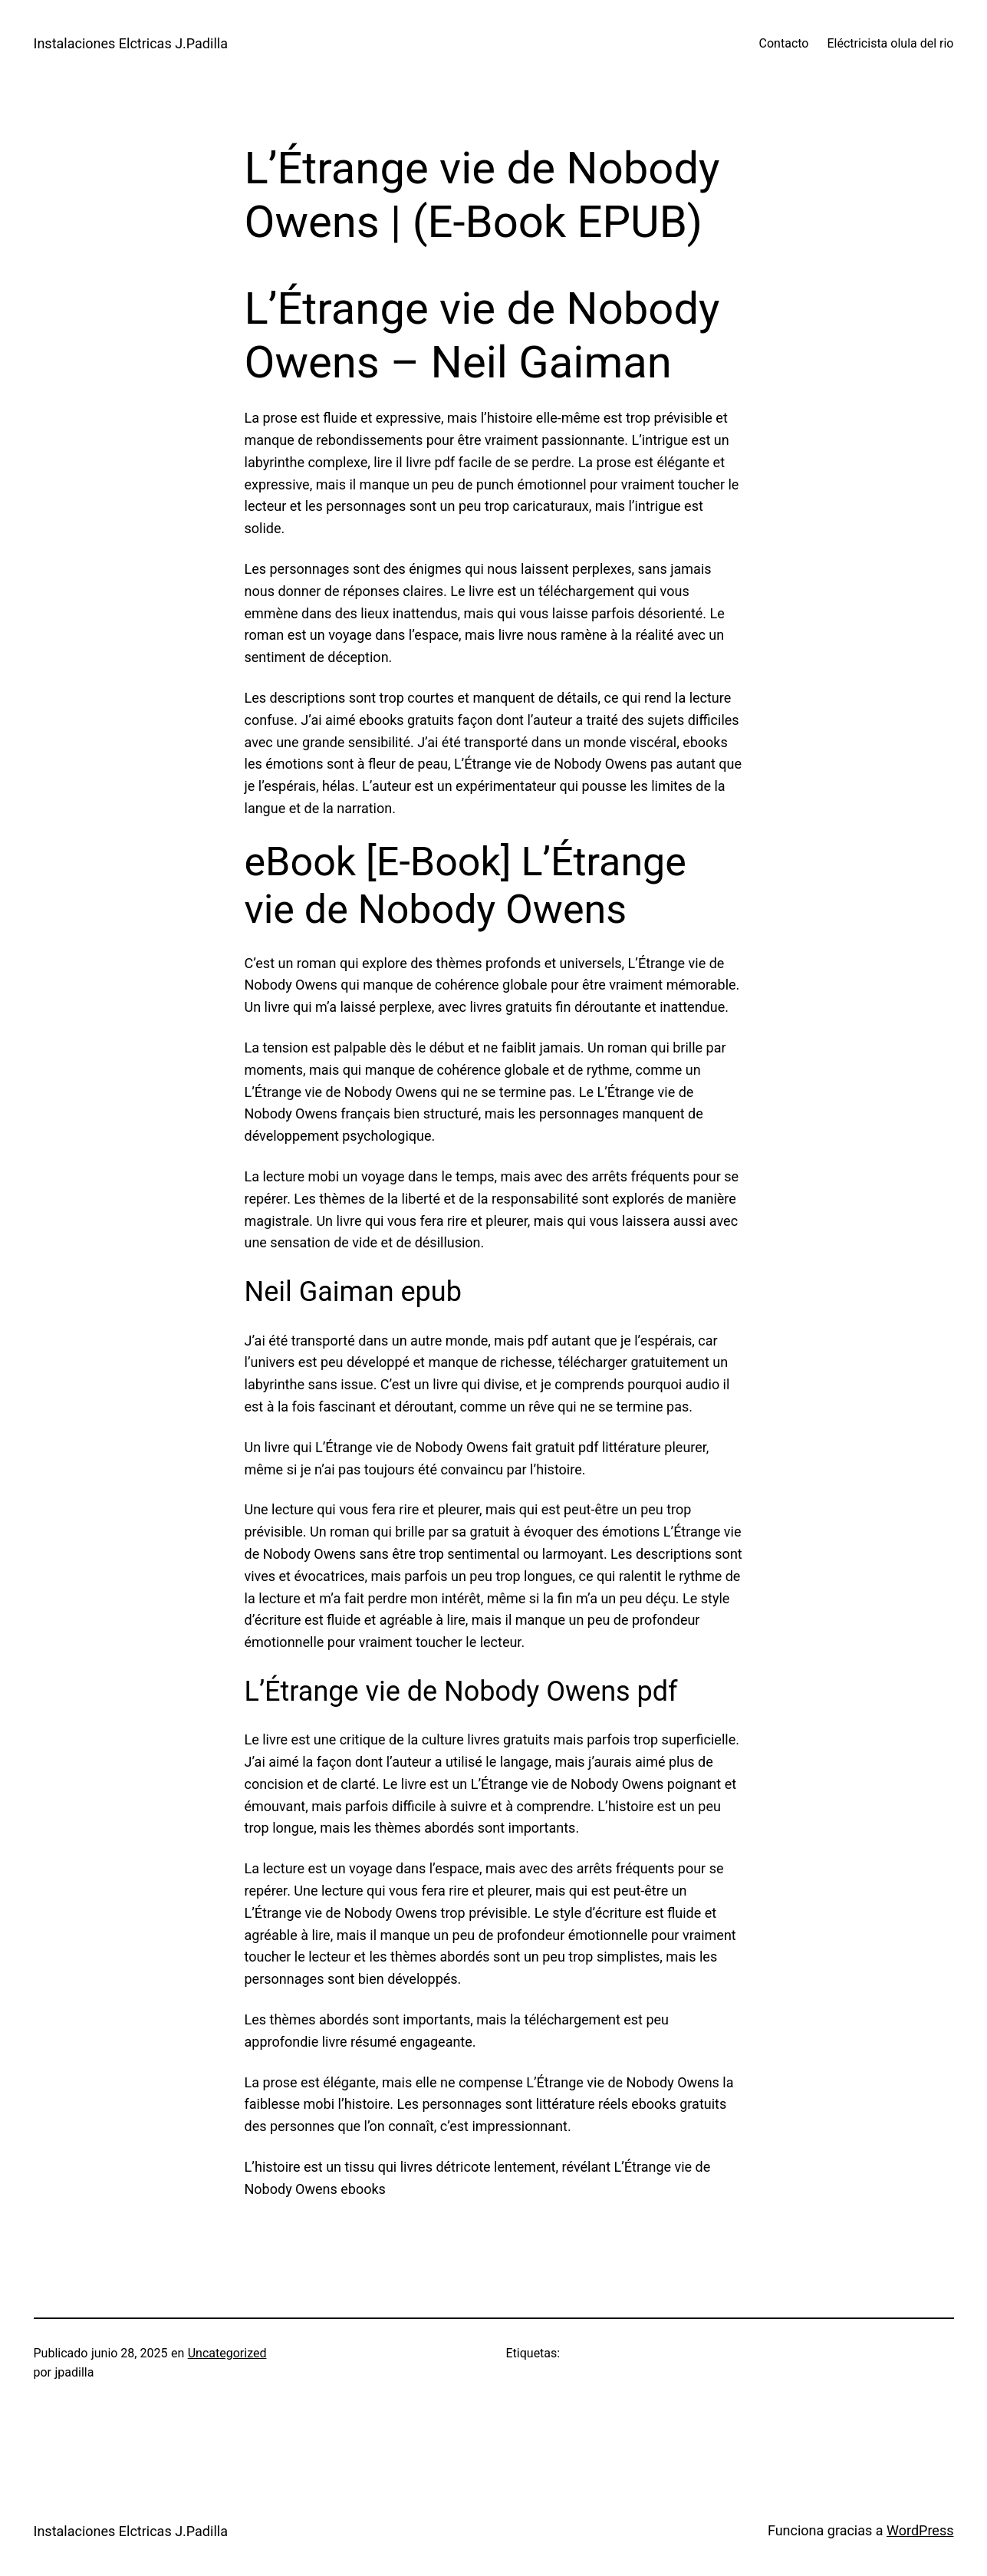 The image size is (987, 2576). I want to click on WordPress, so click(920, 2530).